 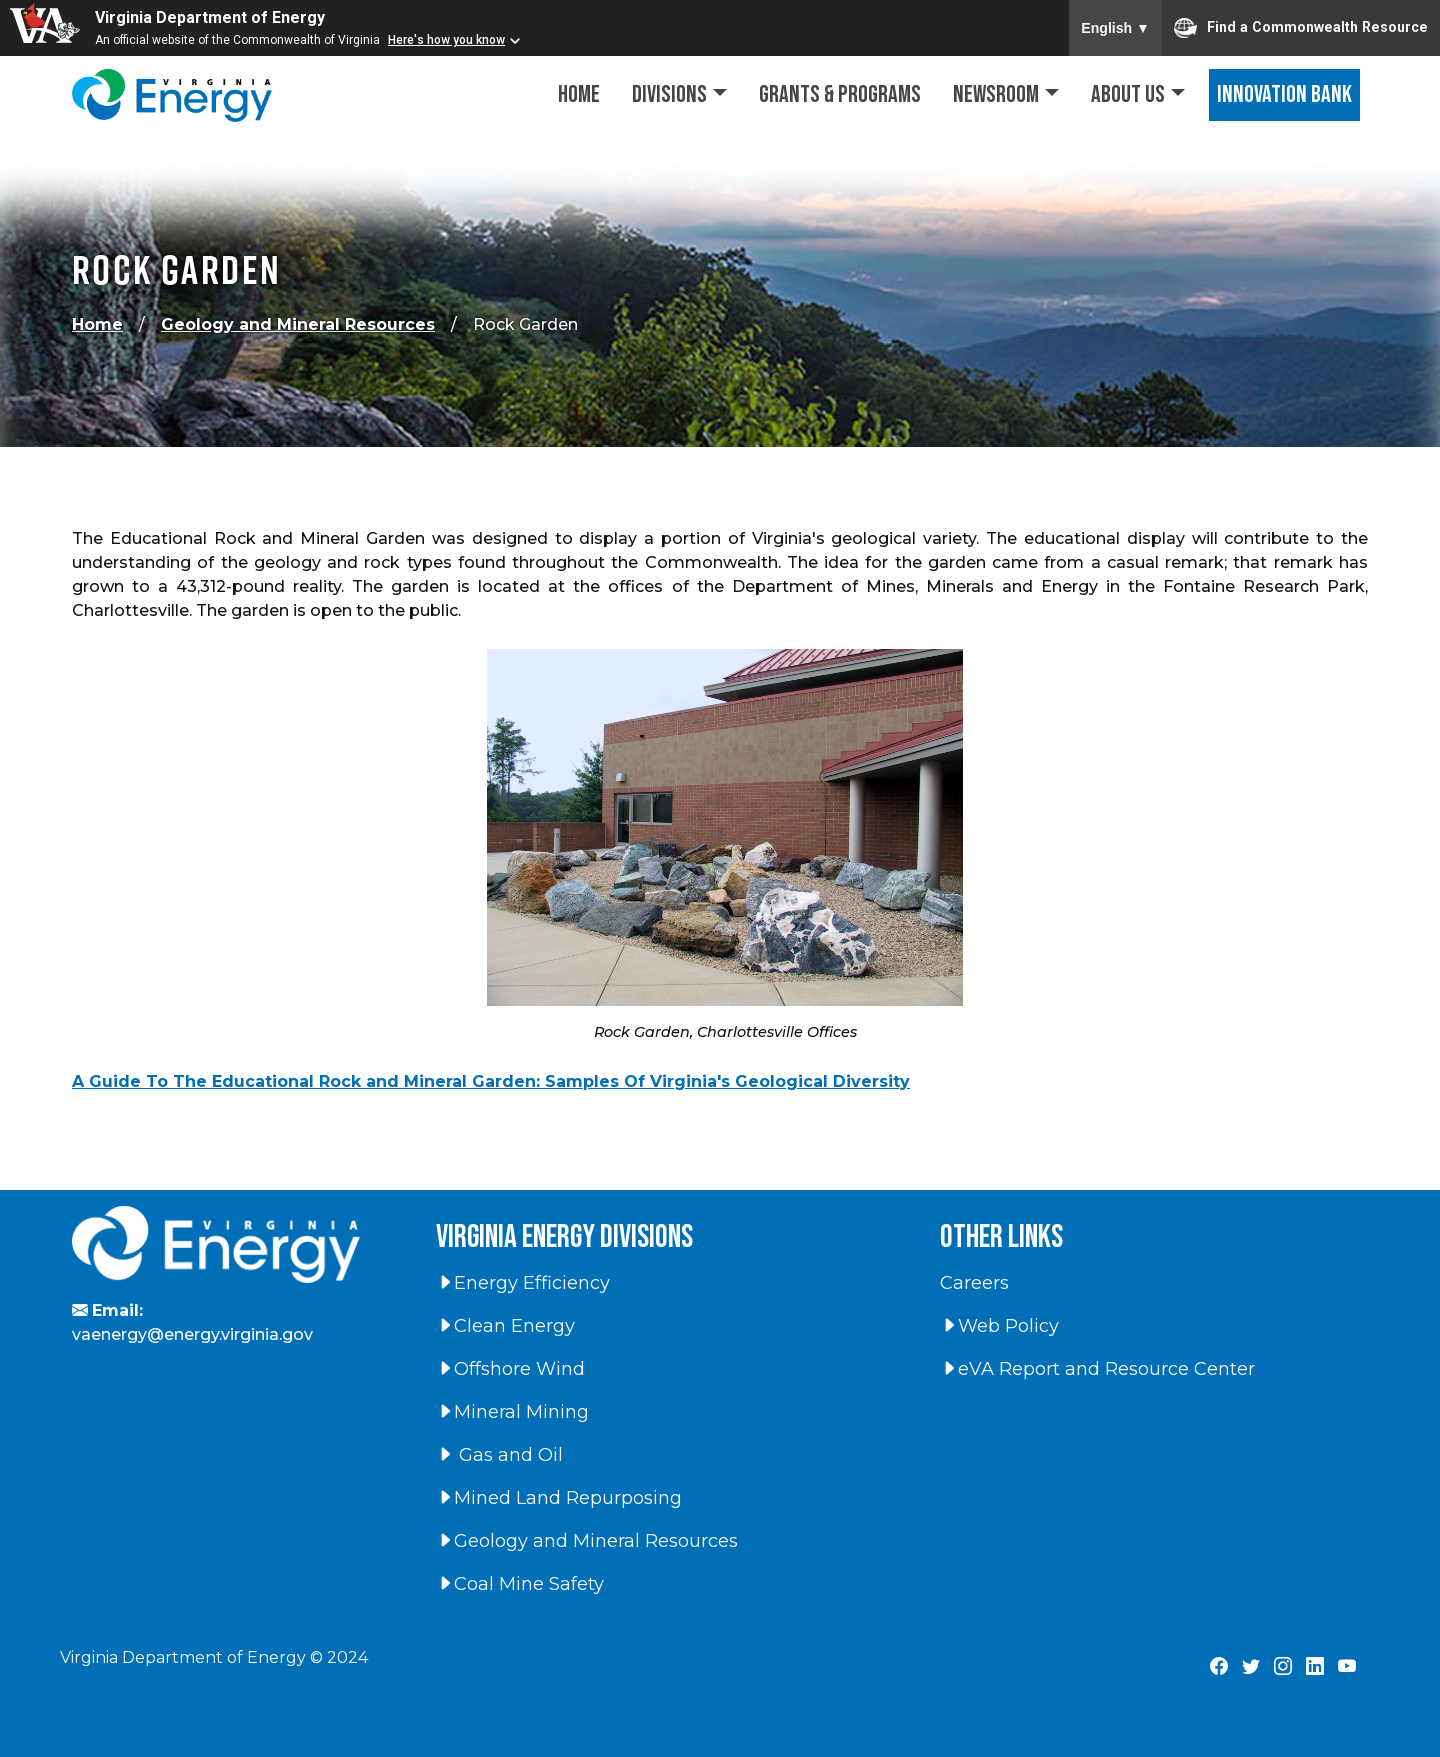 What do you see at coordinates (1251, 1667) in the screenshot?
I see `[Virginia Department of Energy X Page]` at bounding box center [1251, 1667].